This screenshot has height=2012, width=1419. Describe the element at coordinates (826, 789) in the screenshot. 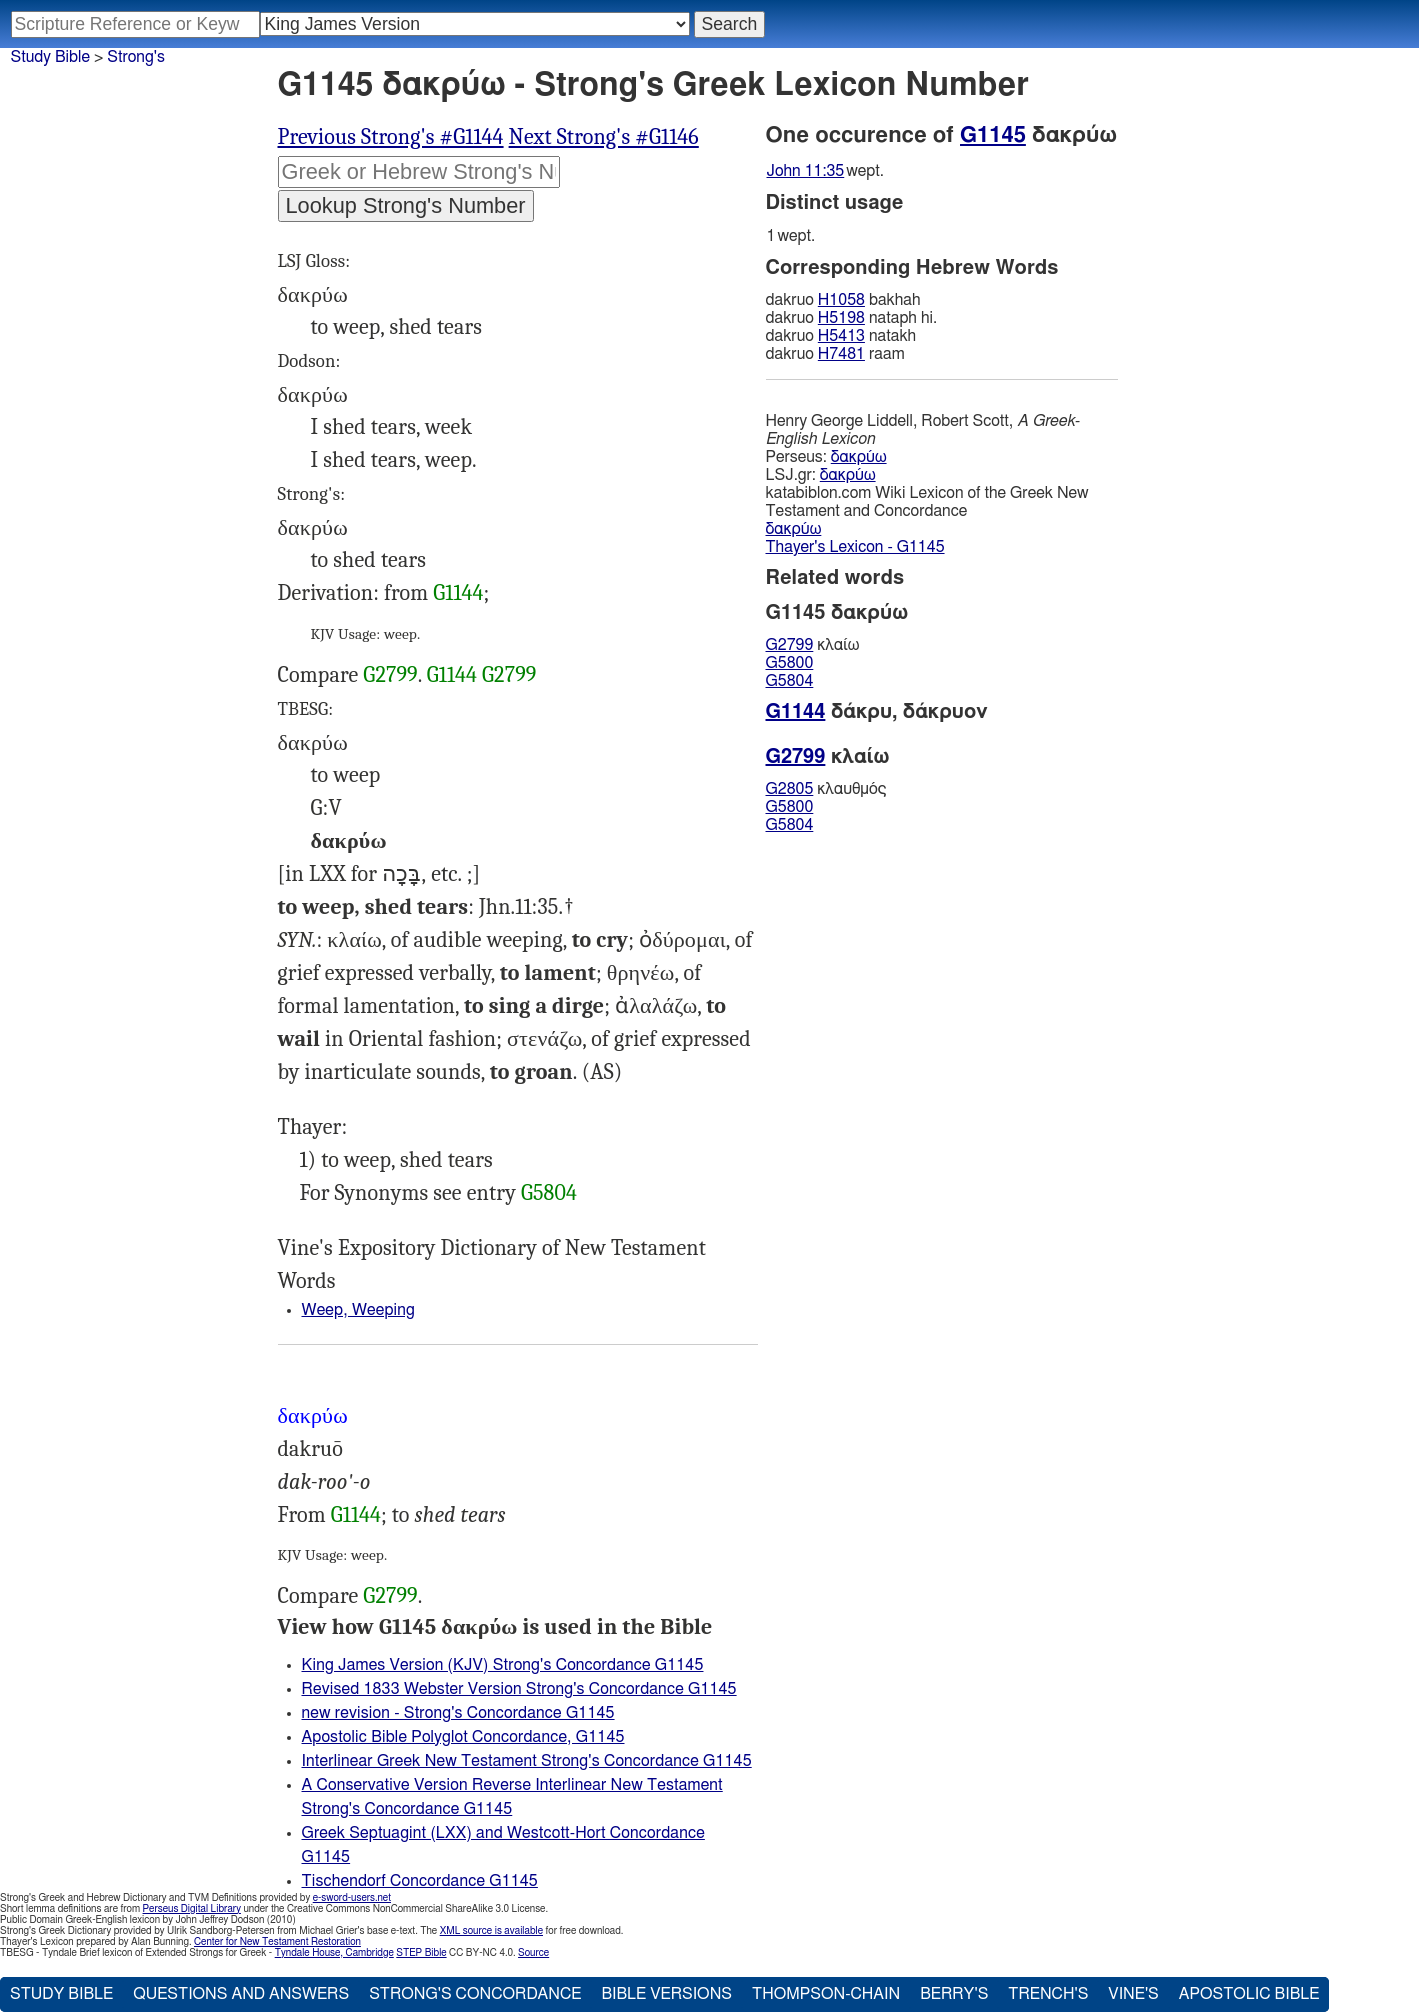

I see `κλαυθμός` at that location.